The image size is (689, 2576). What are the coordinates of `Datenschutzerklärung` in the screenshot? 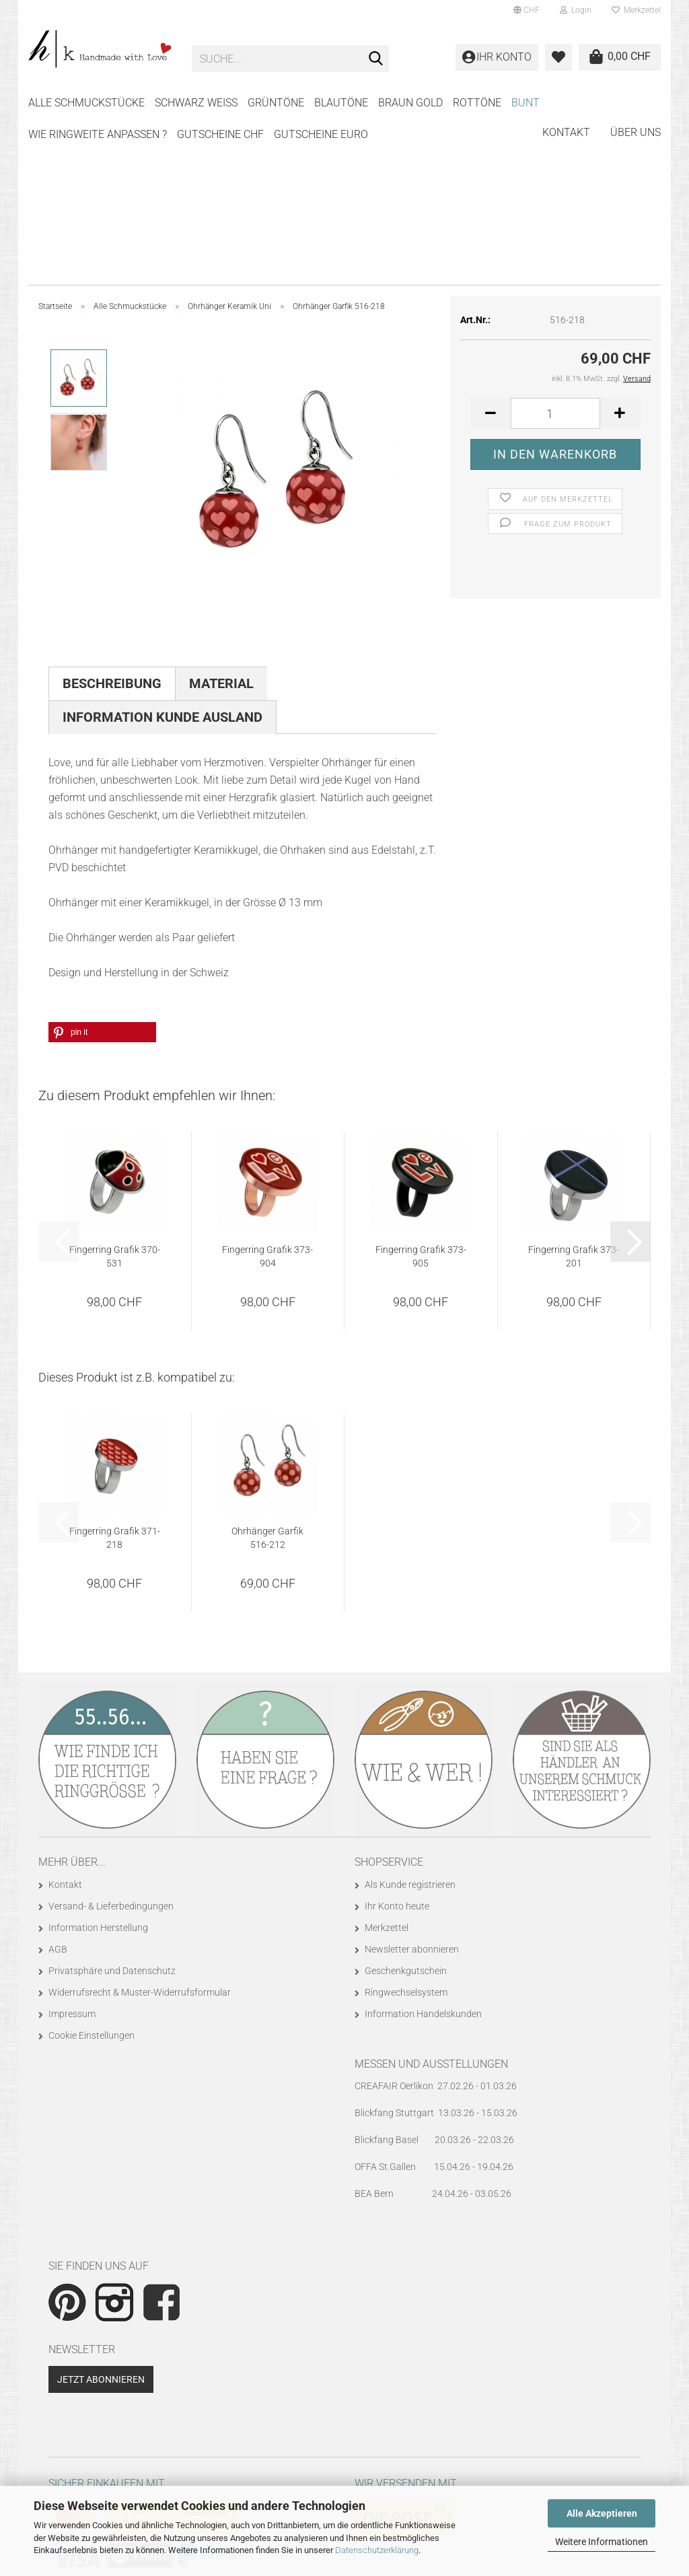 It's located at (377, 2550).